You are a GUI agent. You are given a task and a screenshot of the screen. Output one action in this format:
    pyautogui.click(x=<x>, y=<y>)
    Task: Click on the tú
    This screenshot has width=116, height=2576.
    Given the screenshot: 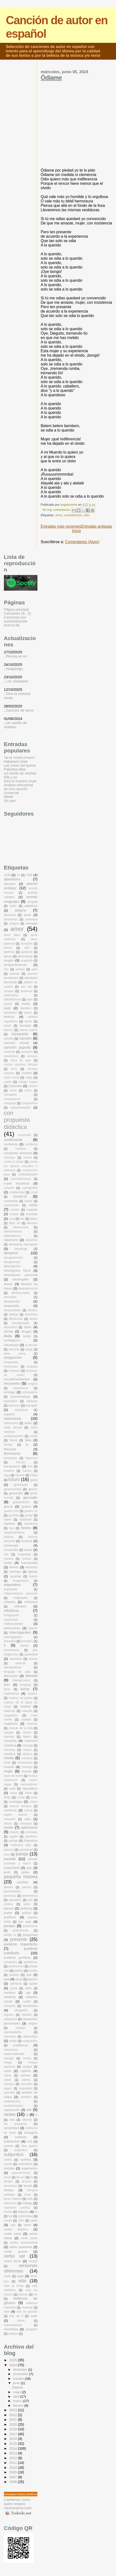 What is the action you would take?
    pyautogui.click(x=36, y=2211)
    